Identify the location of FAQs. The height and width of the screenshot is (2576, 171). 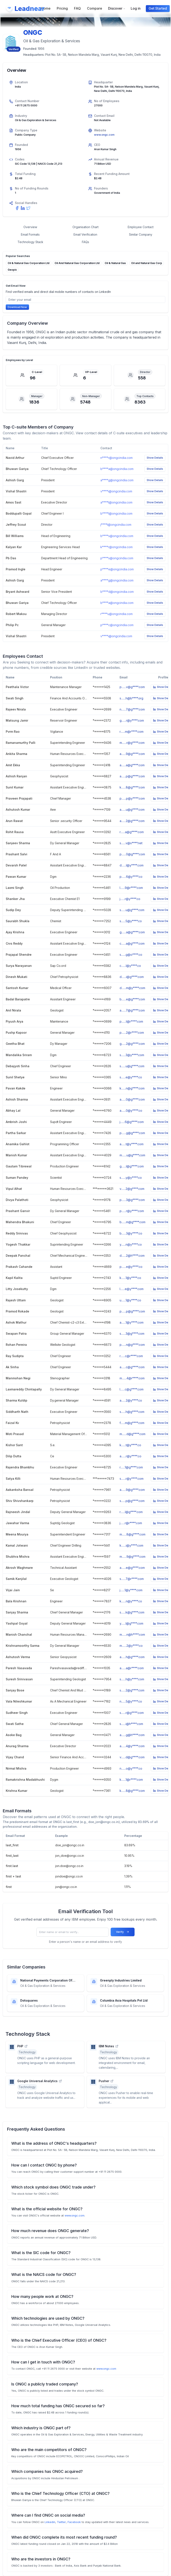
(85, 242).